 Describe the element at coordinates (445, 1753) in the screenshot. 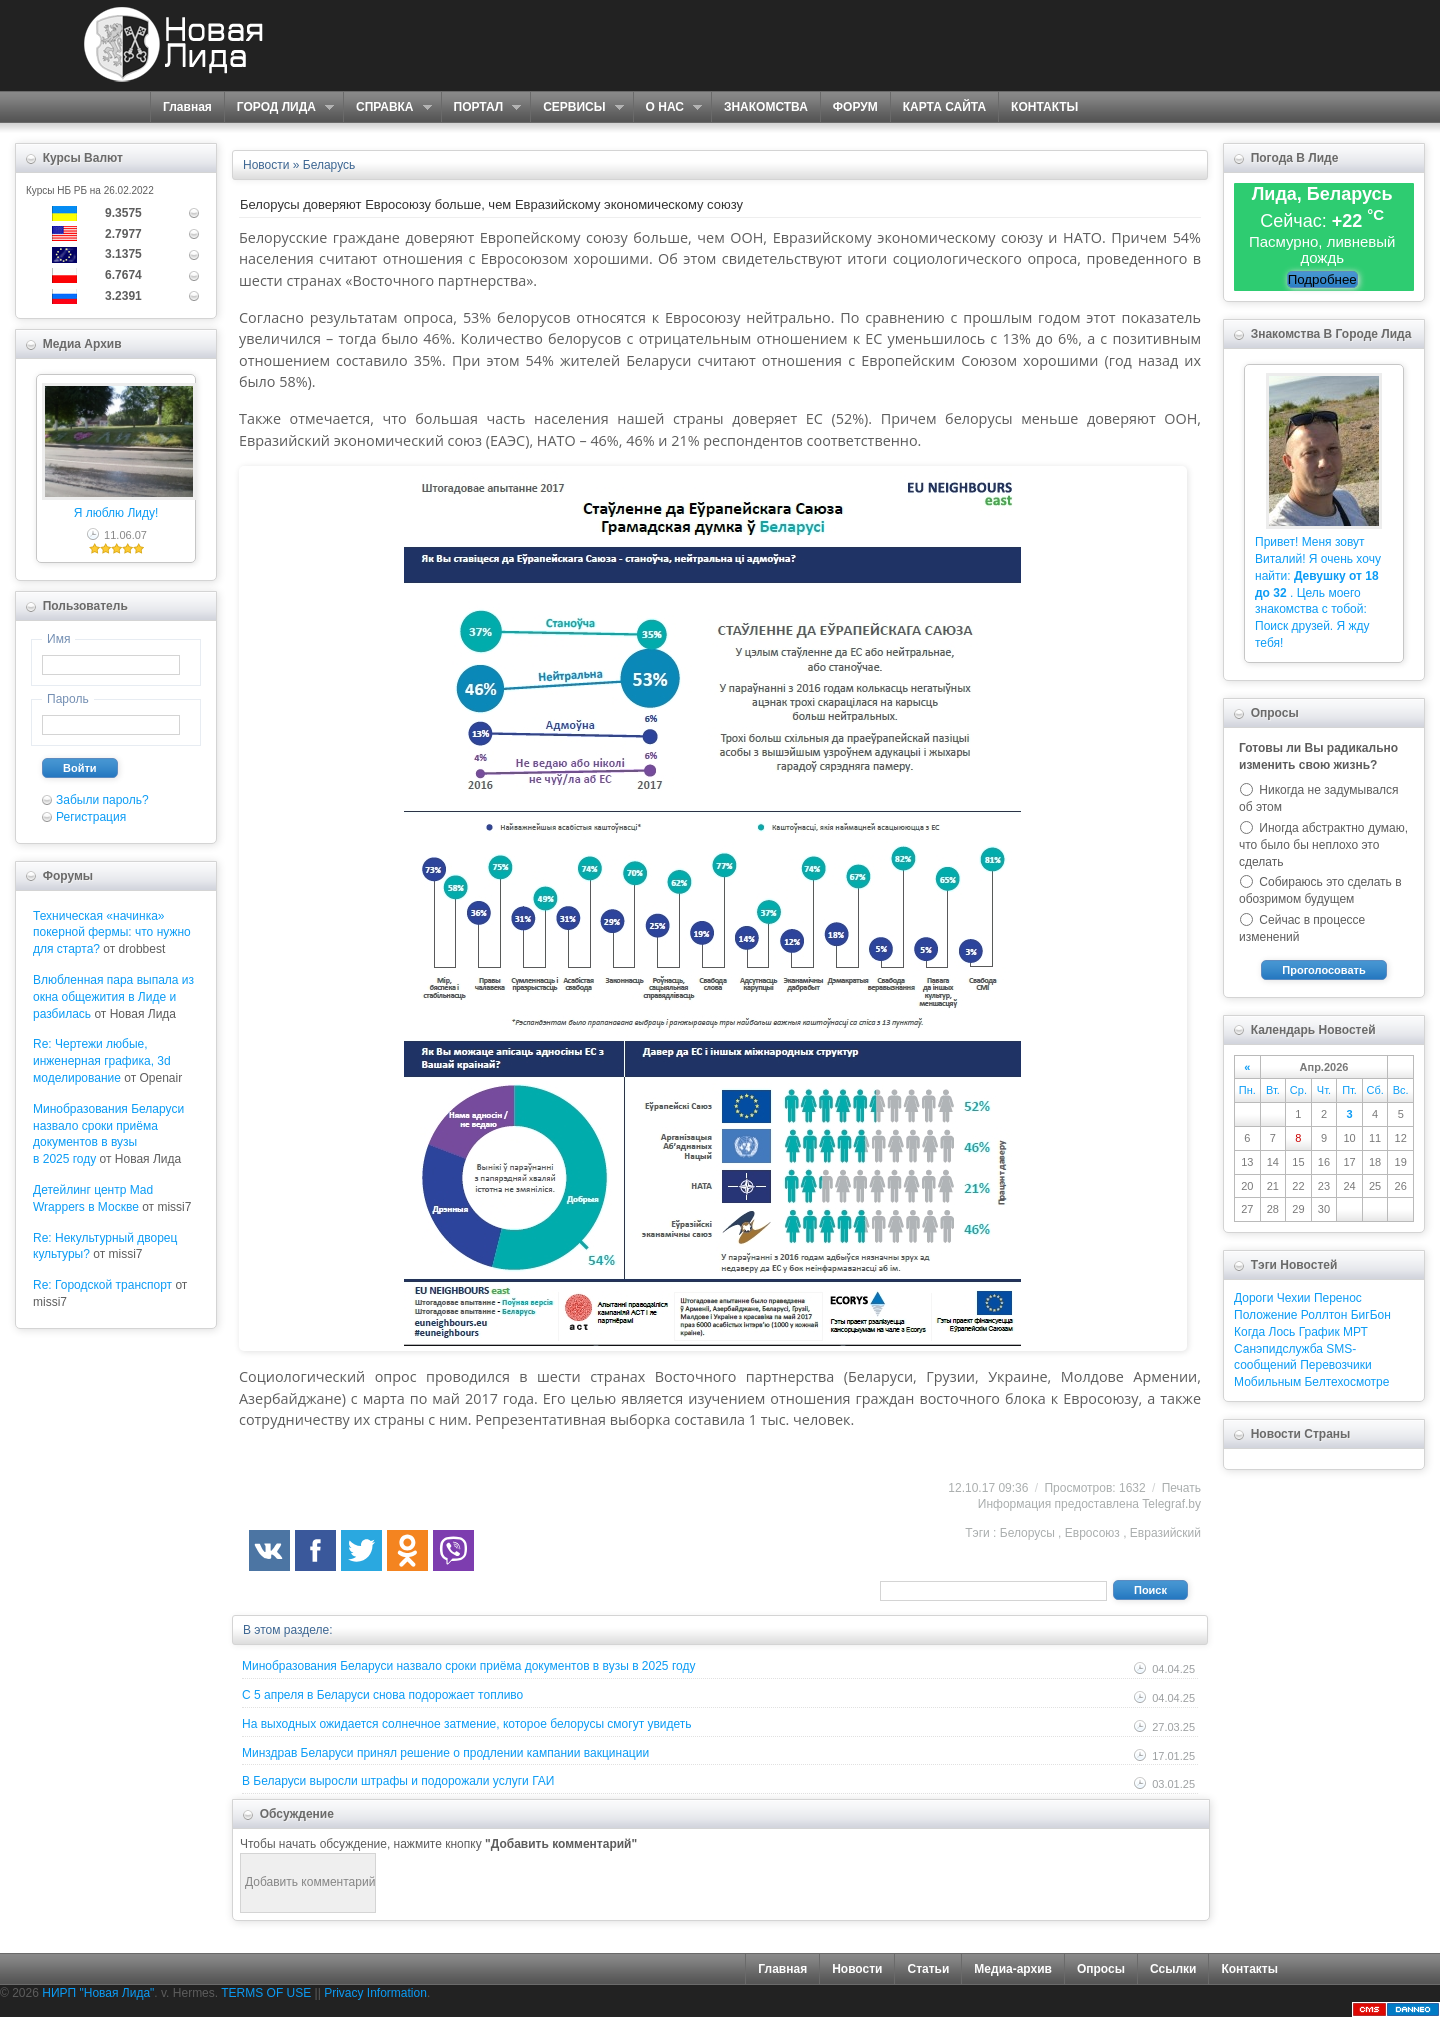

I see `Минздрав Беларуси принял решение о продлении кампании вакцинации` at that location.